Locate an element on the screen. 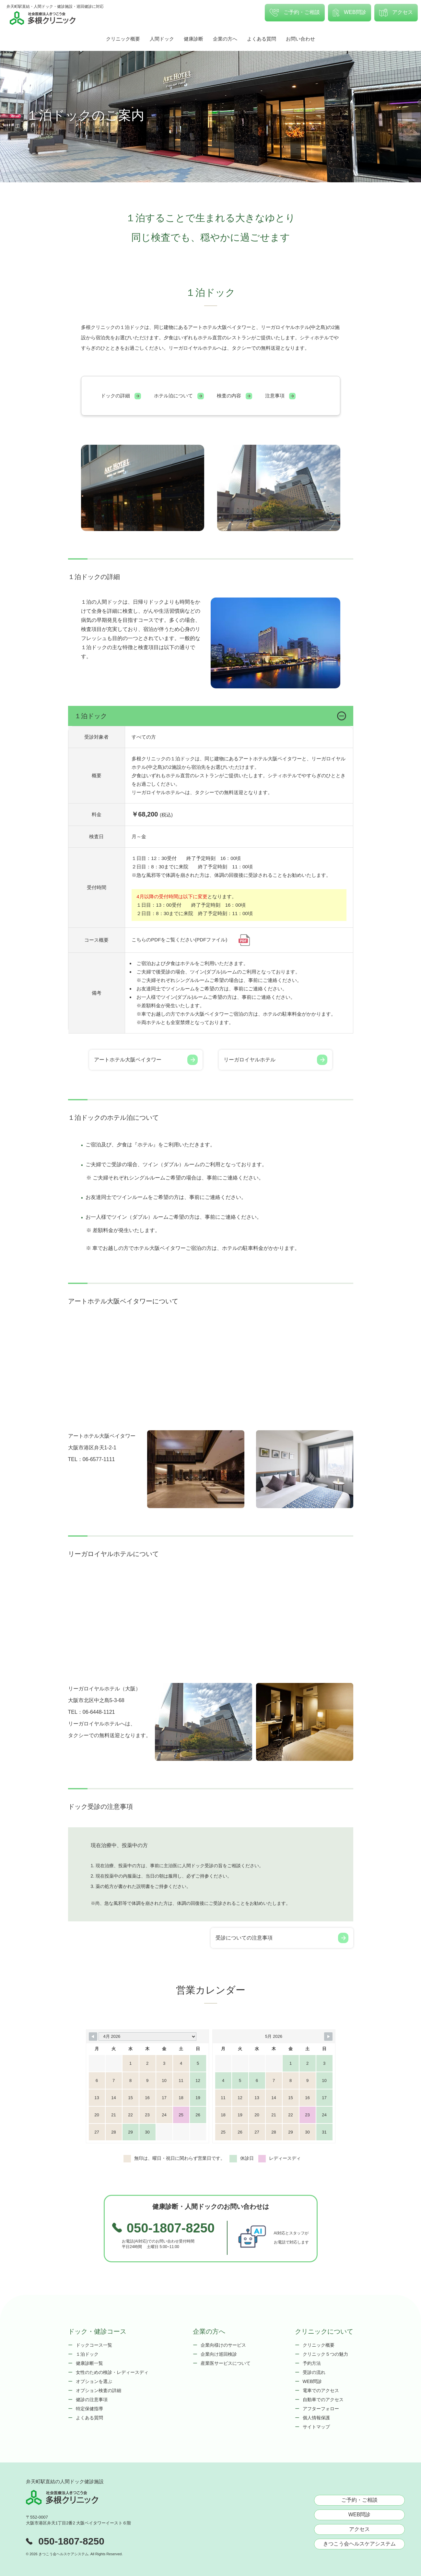  クリニック５つの魅力 is located at coordinates (325, 2354).